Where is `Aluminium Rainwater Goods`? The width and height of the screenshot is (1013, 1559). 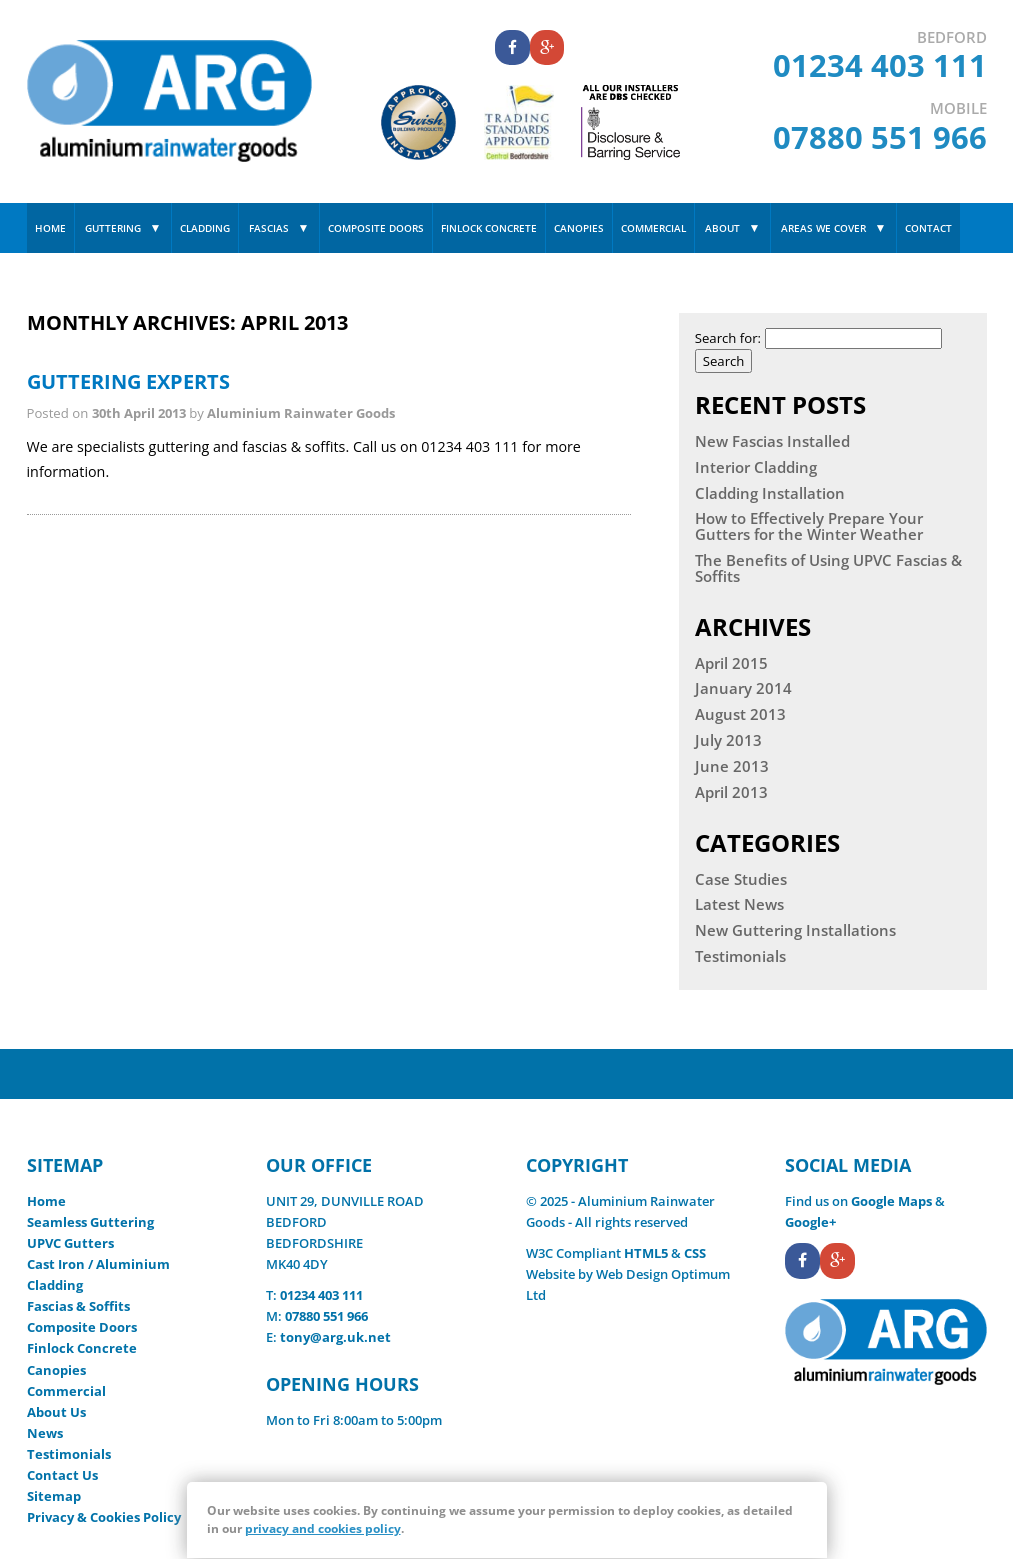 Aluminium Rainwater Goods is located at coordinates (301, 413).